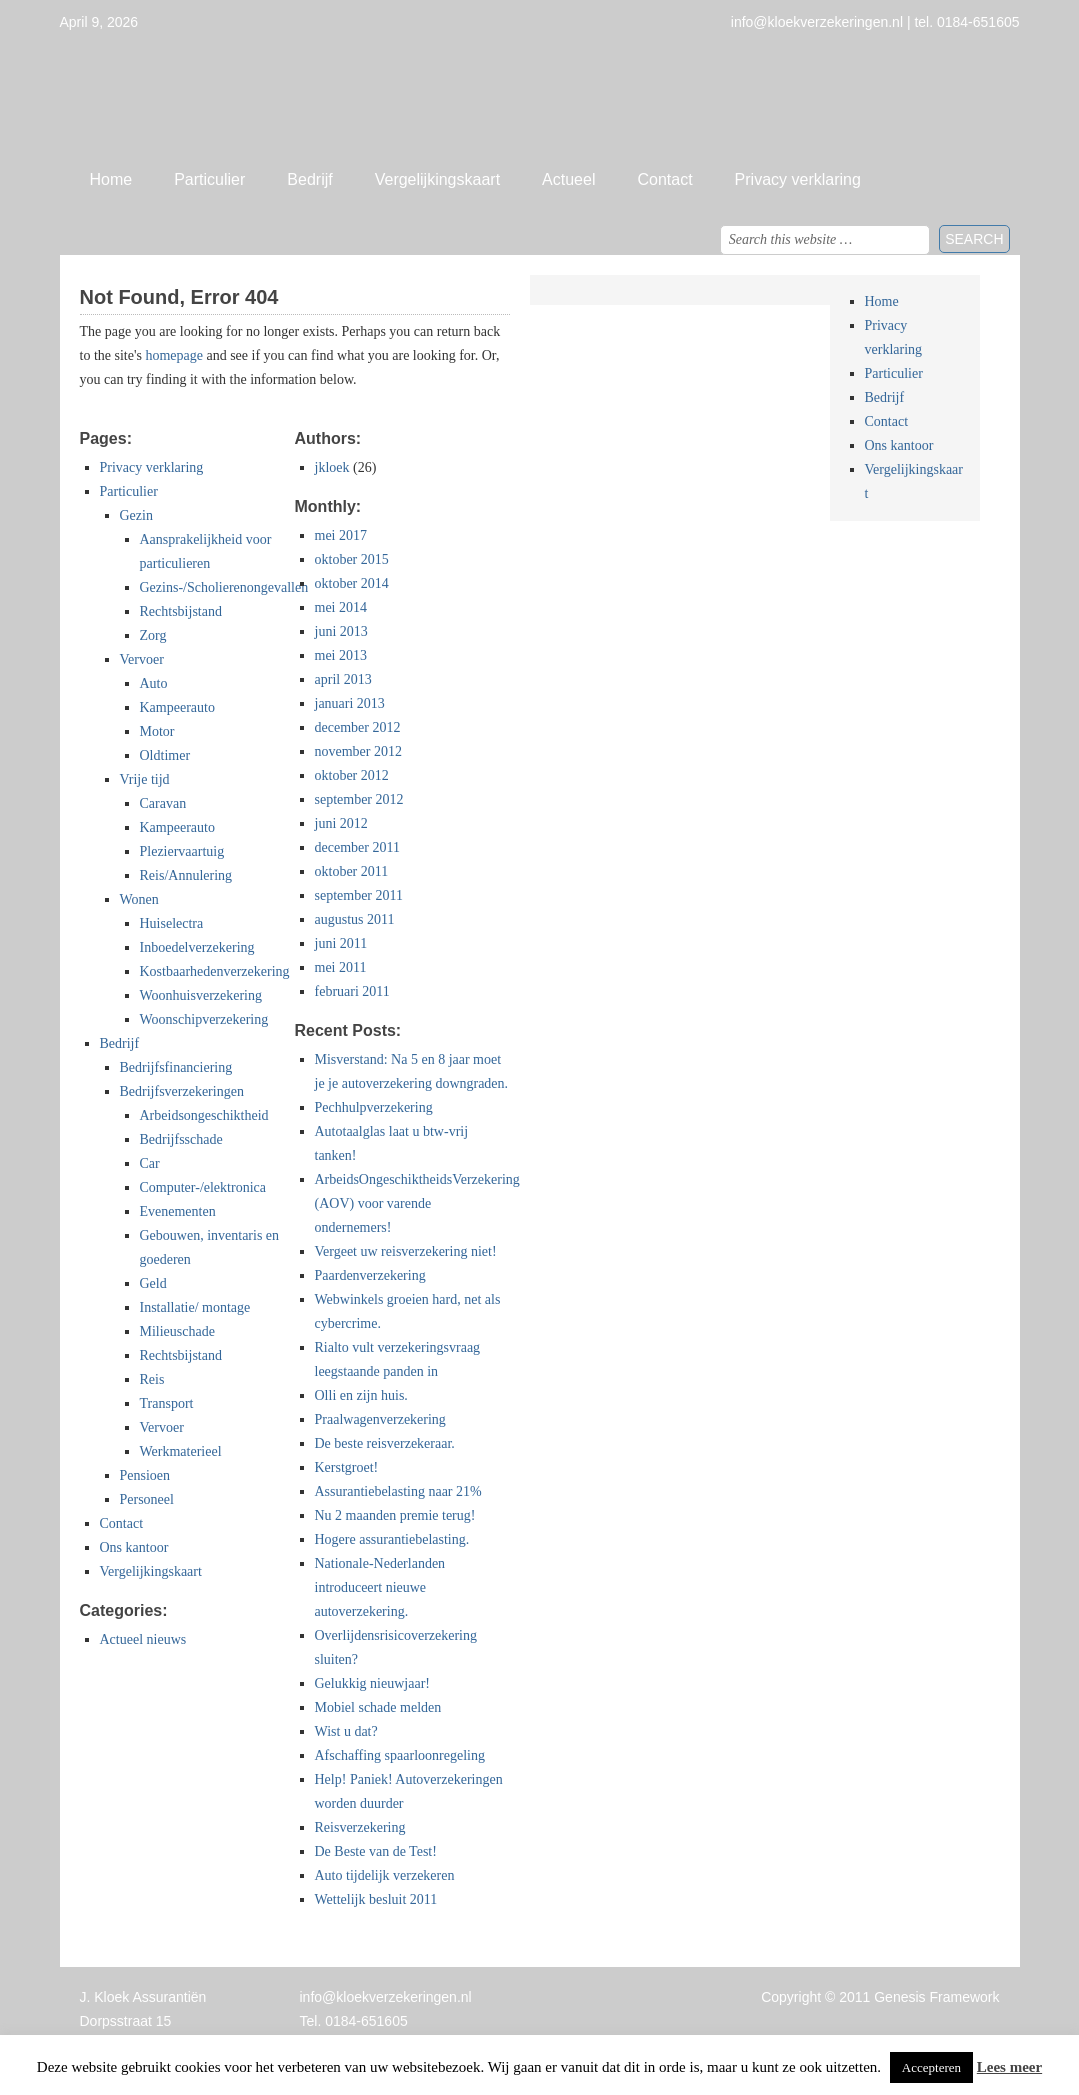  I want to click on Olli en zijn huis., so click(361, 1395).